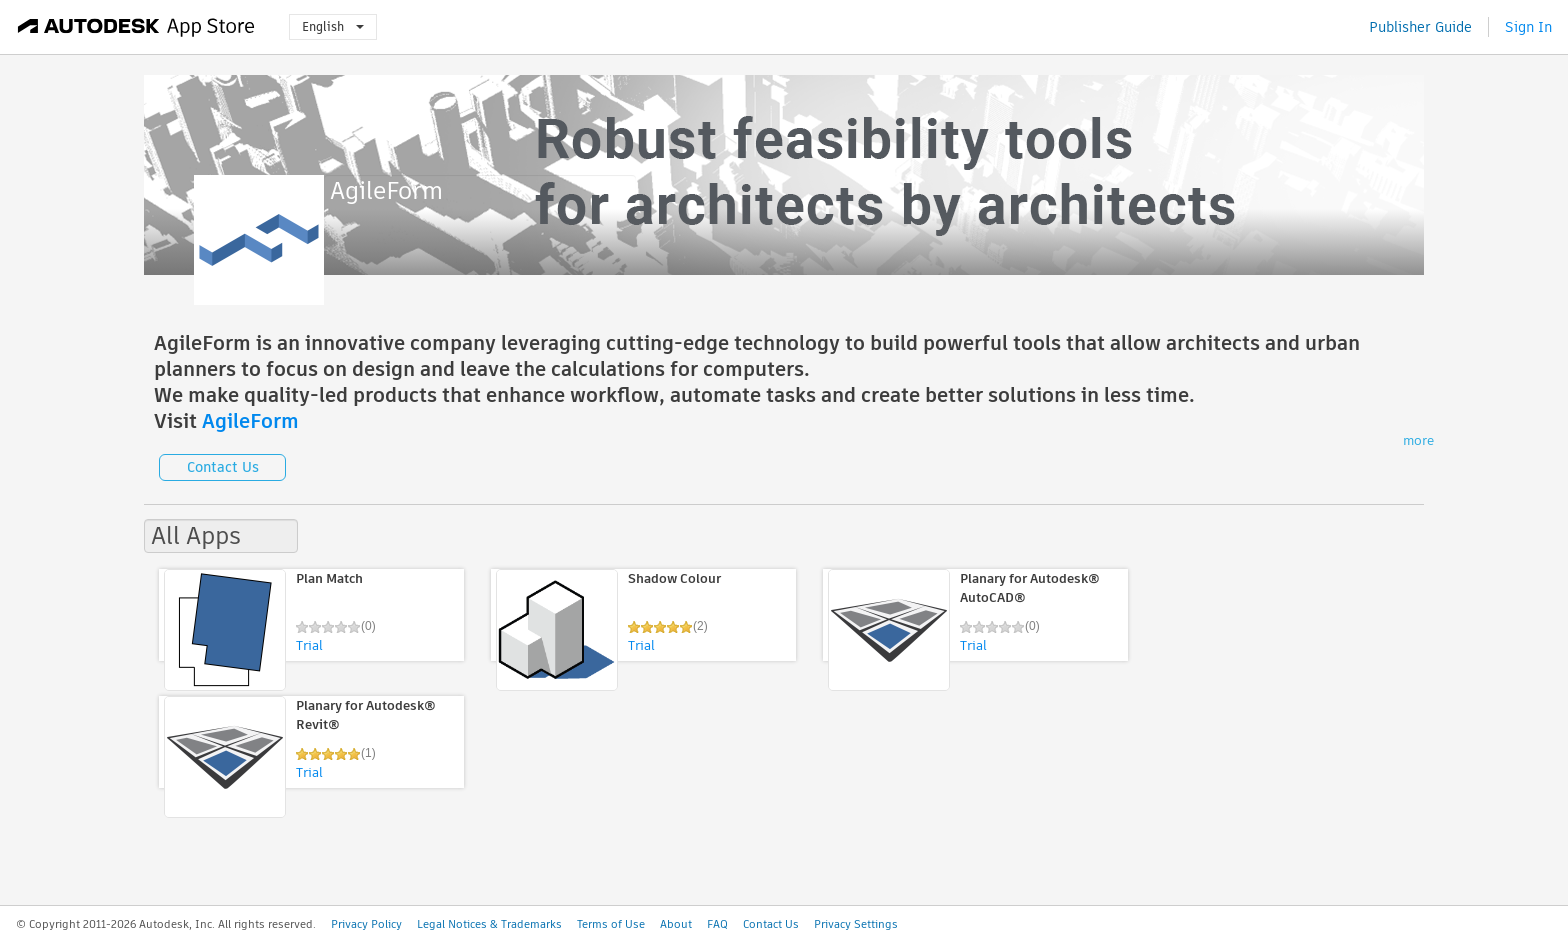 This screenshot has height=942, width=1568. What do you see at coordinates (489, 924) in the screenshot?
I see `Legal Notices & Trademarks` at bounding box center [489, 924].